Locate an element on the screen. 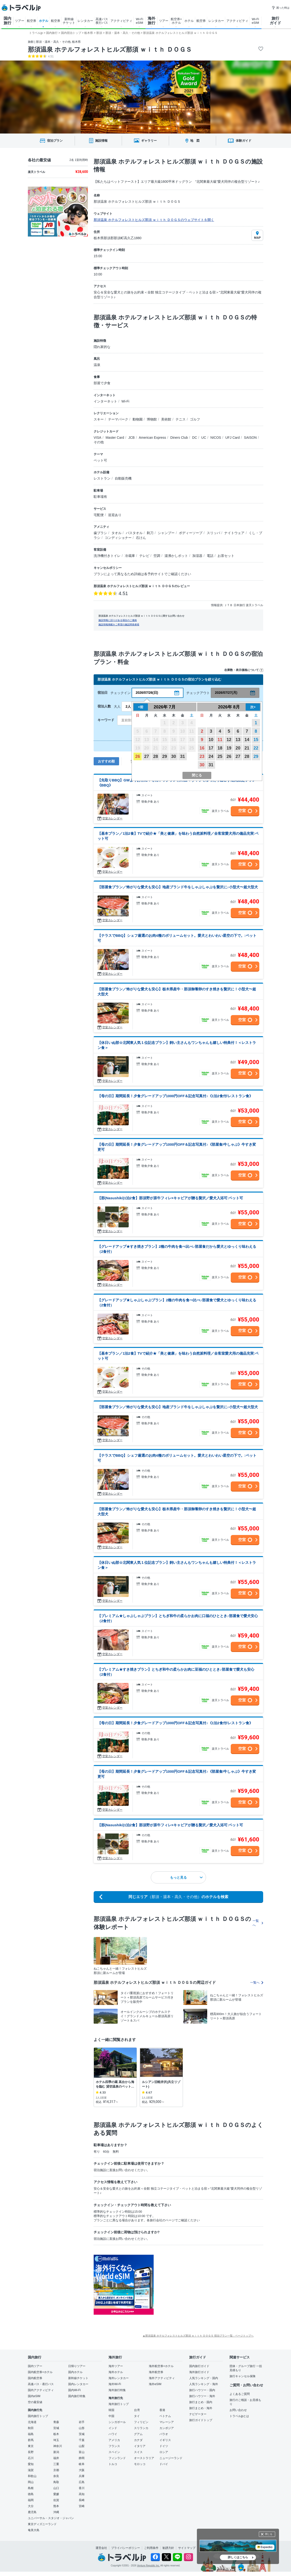 The image size is (291, 2576). 高速バス・夜行バス is located at coordinates (41, 2384).